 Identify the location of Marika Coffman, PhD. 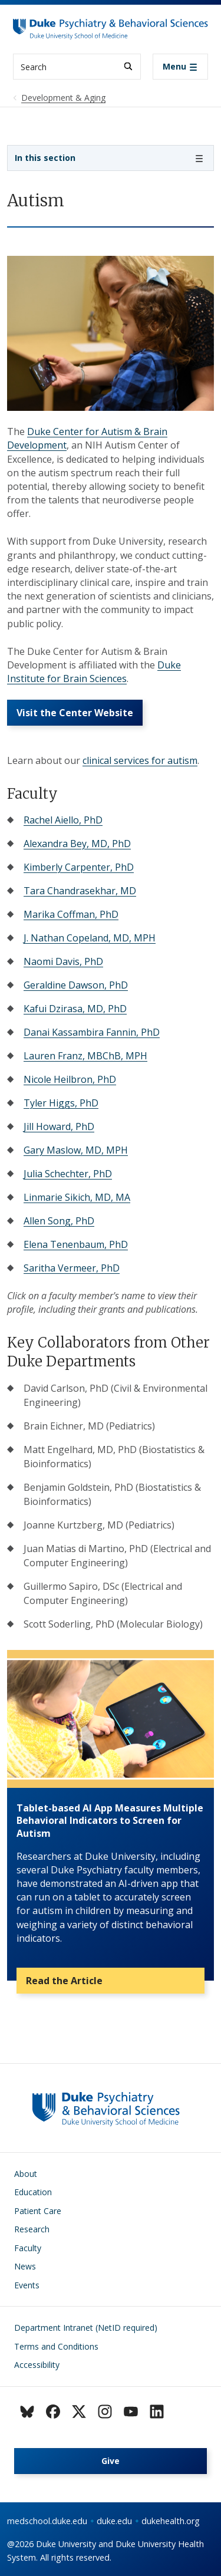
(71, 914).